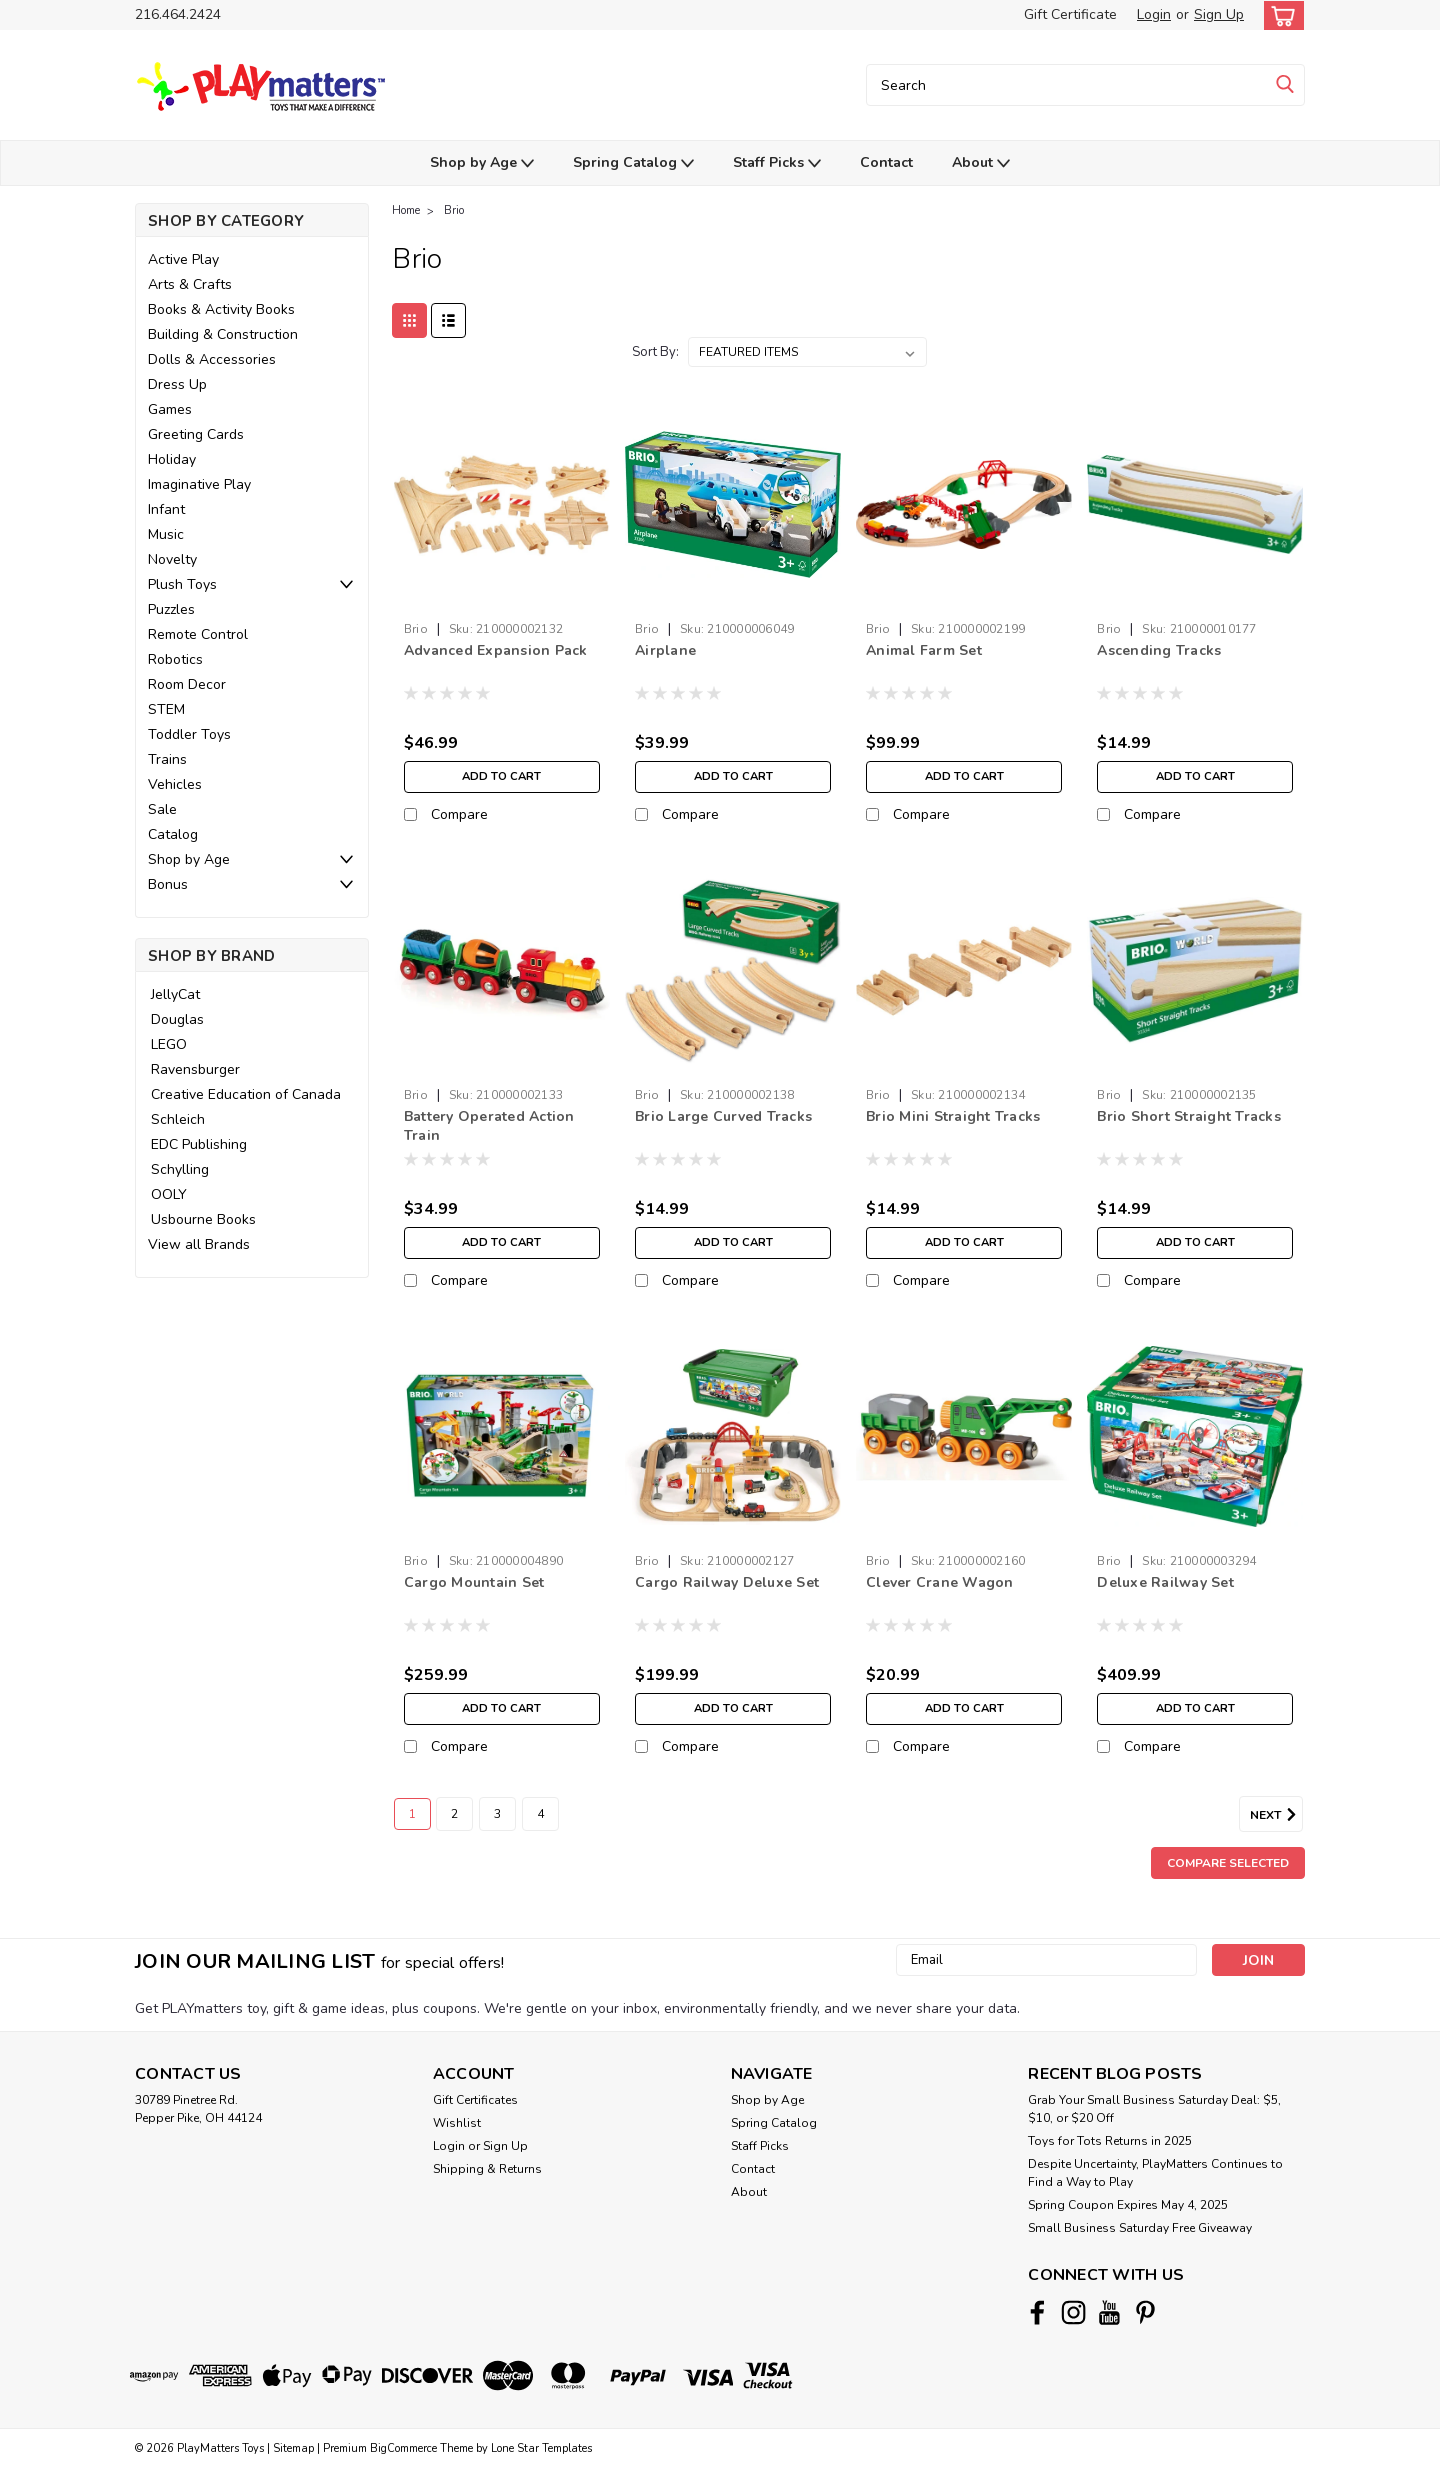 The height and width of the screenshot is (2468, 1440). Describe the element at coordinates (178, 1119) in the screenshot. I see `Schleich` at that location.